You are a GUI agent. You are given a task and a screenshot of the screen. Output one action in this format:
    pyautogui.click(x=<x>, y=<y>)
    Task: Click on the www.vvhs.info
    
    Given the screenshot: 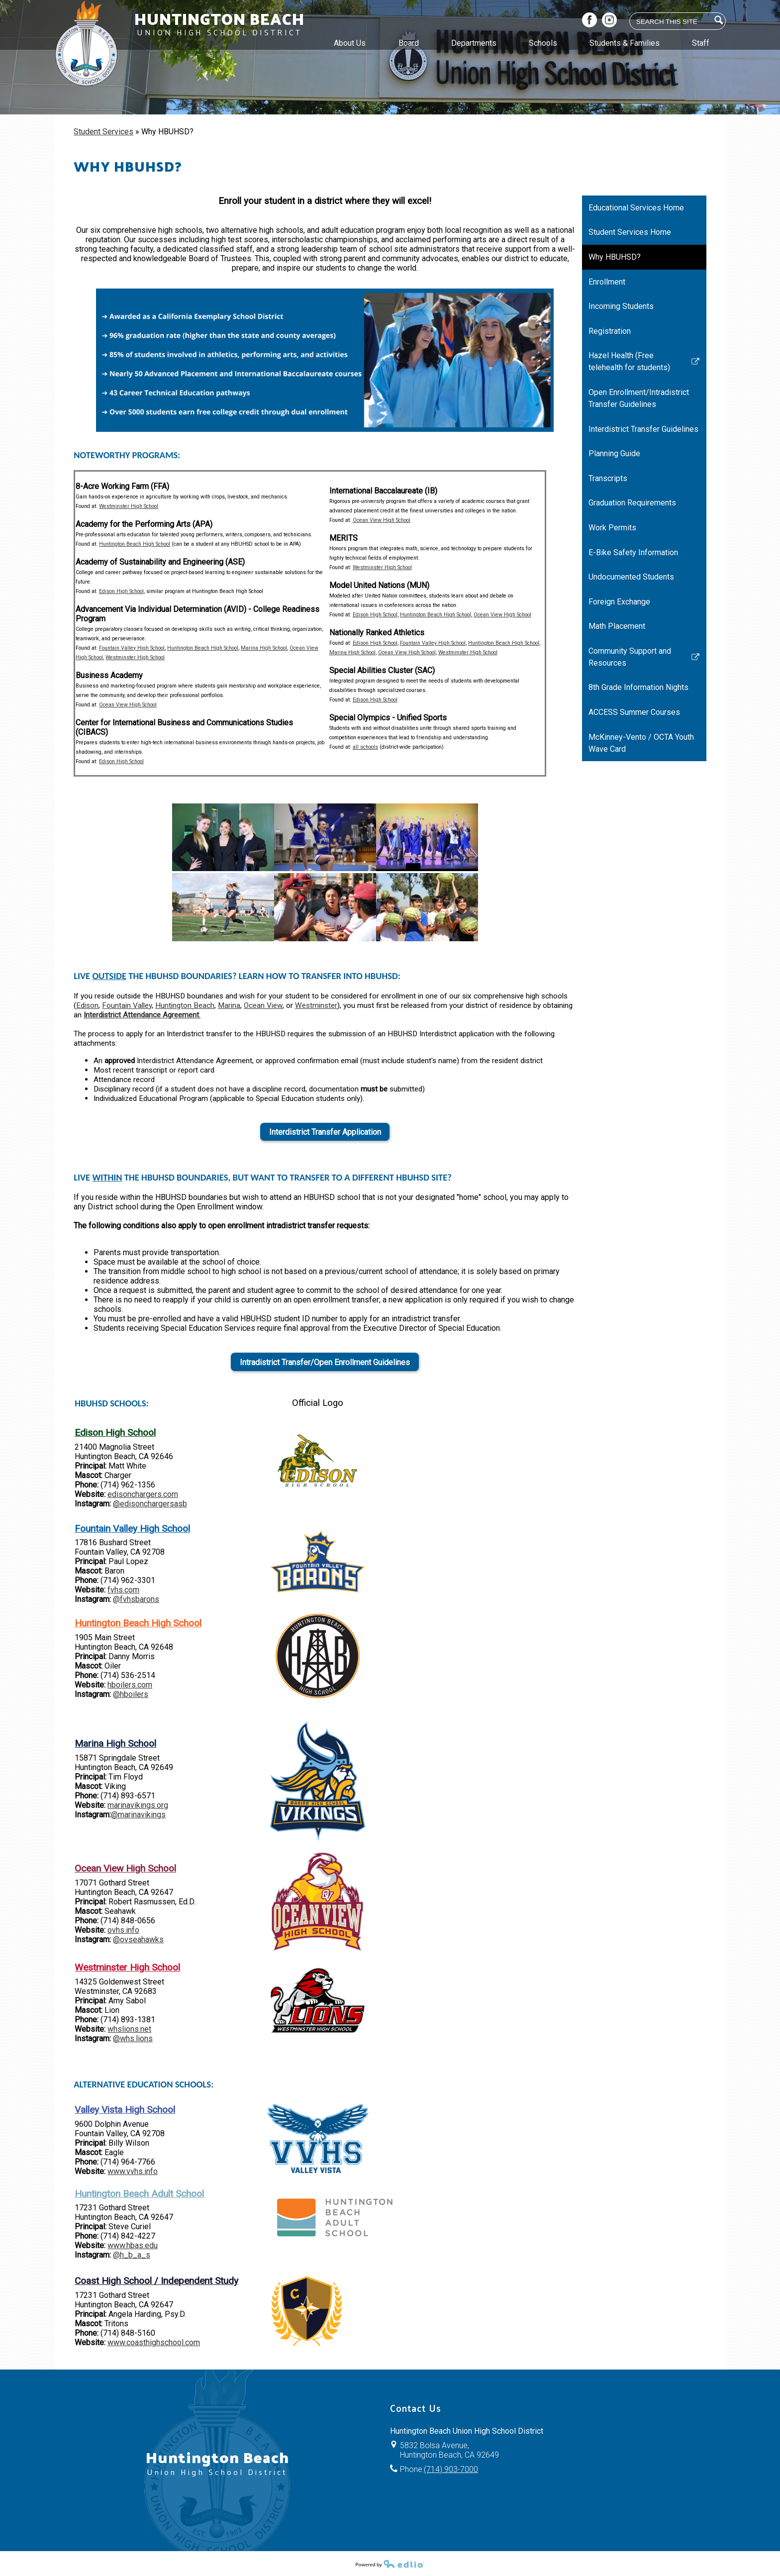 What is the action you would take?
    pyautogui.click(x=132, y=2171)
    